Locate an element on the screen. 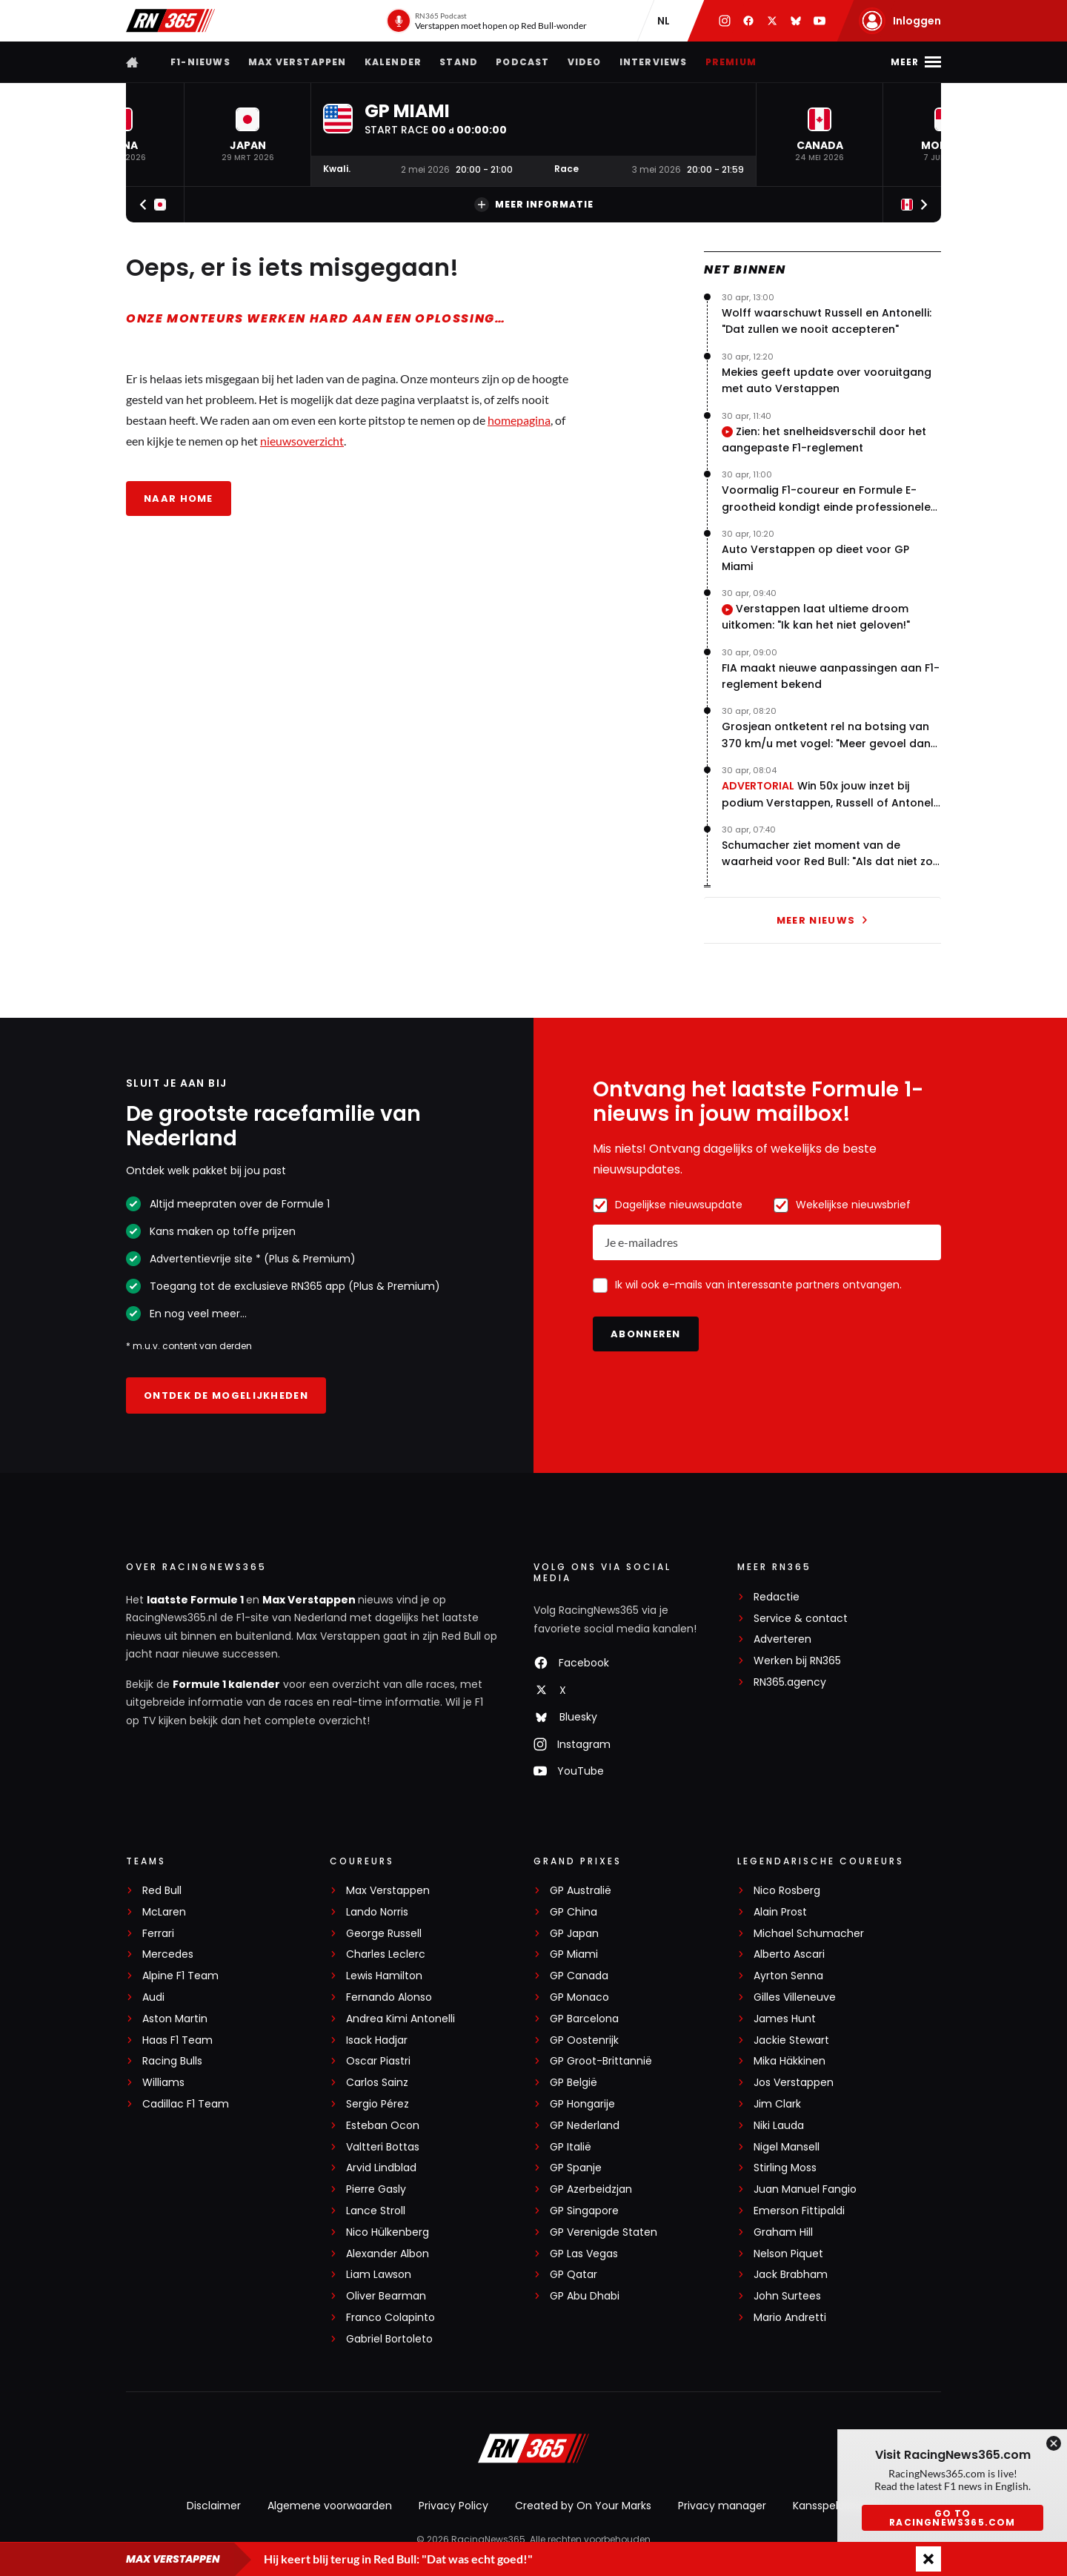  Max Verstappen is located at coordinates (297, 62).